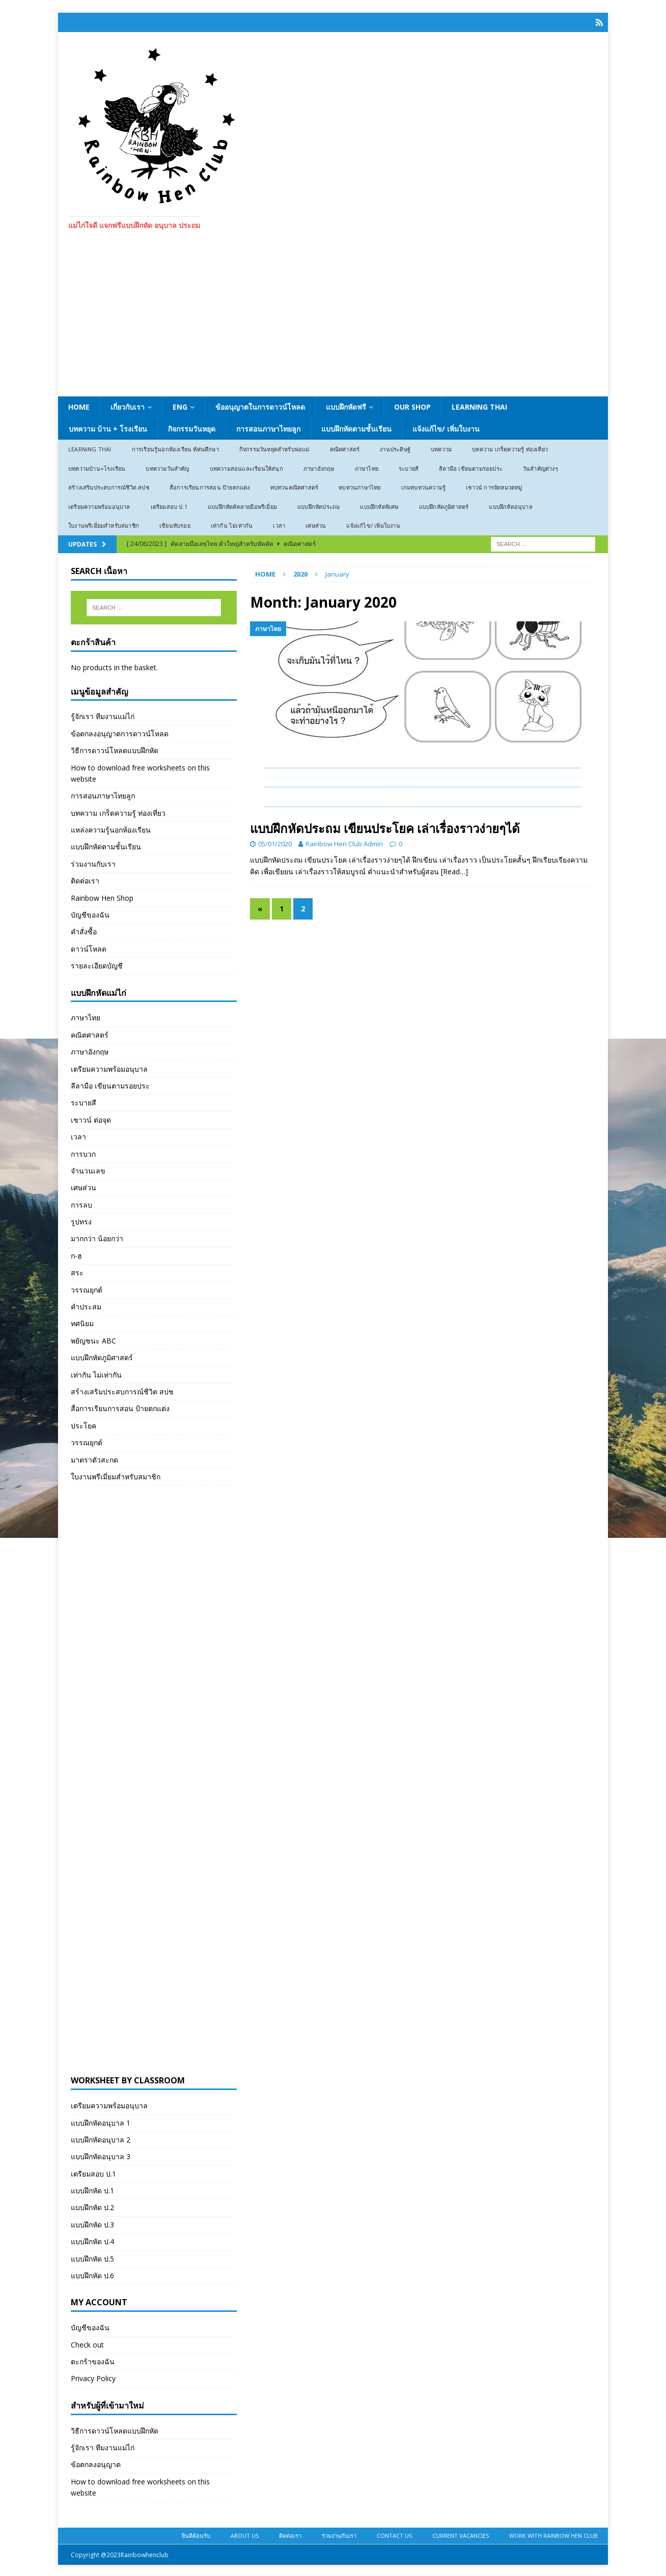 This screenshot has width=666, height=2576. I want to click on มากกว่า น้อยกว่า, so click(97, 1237).